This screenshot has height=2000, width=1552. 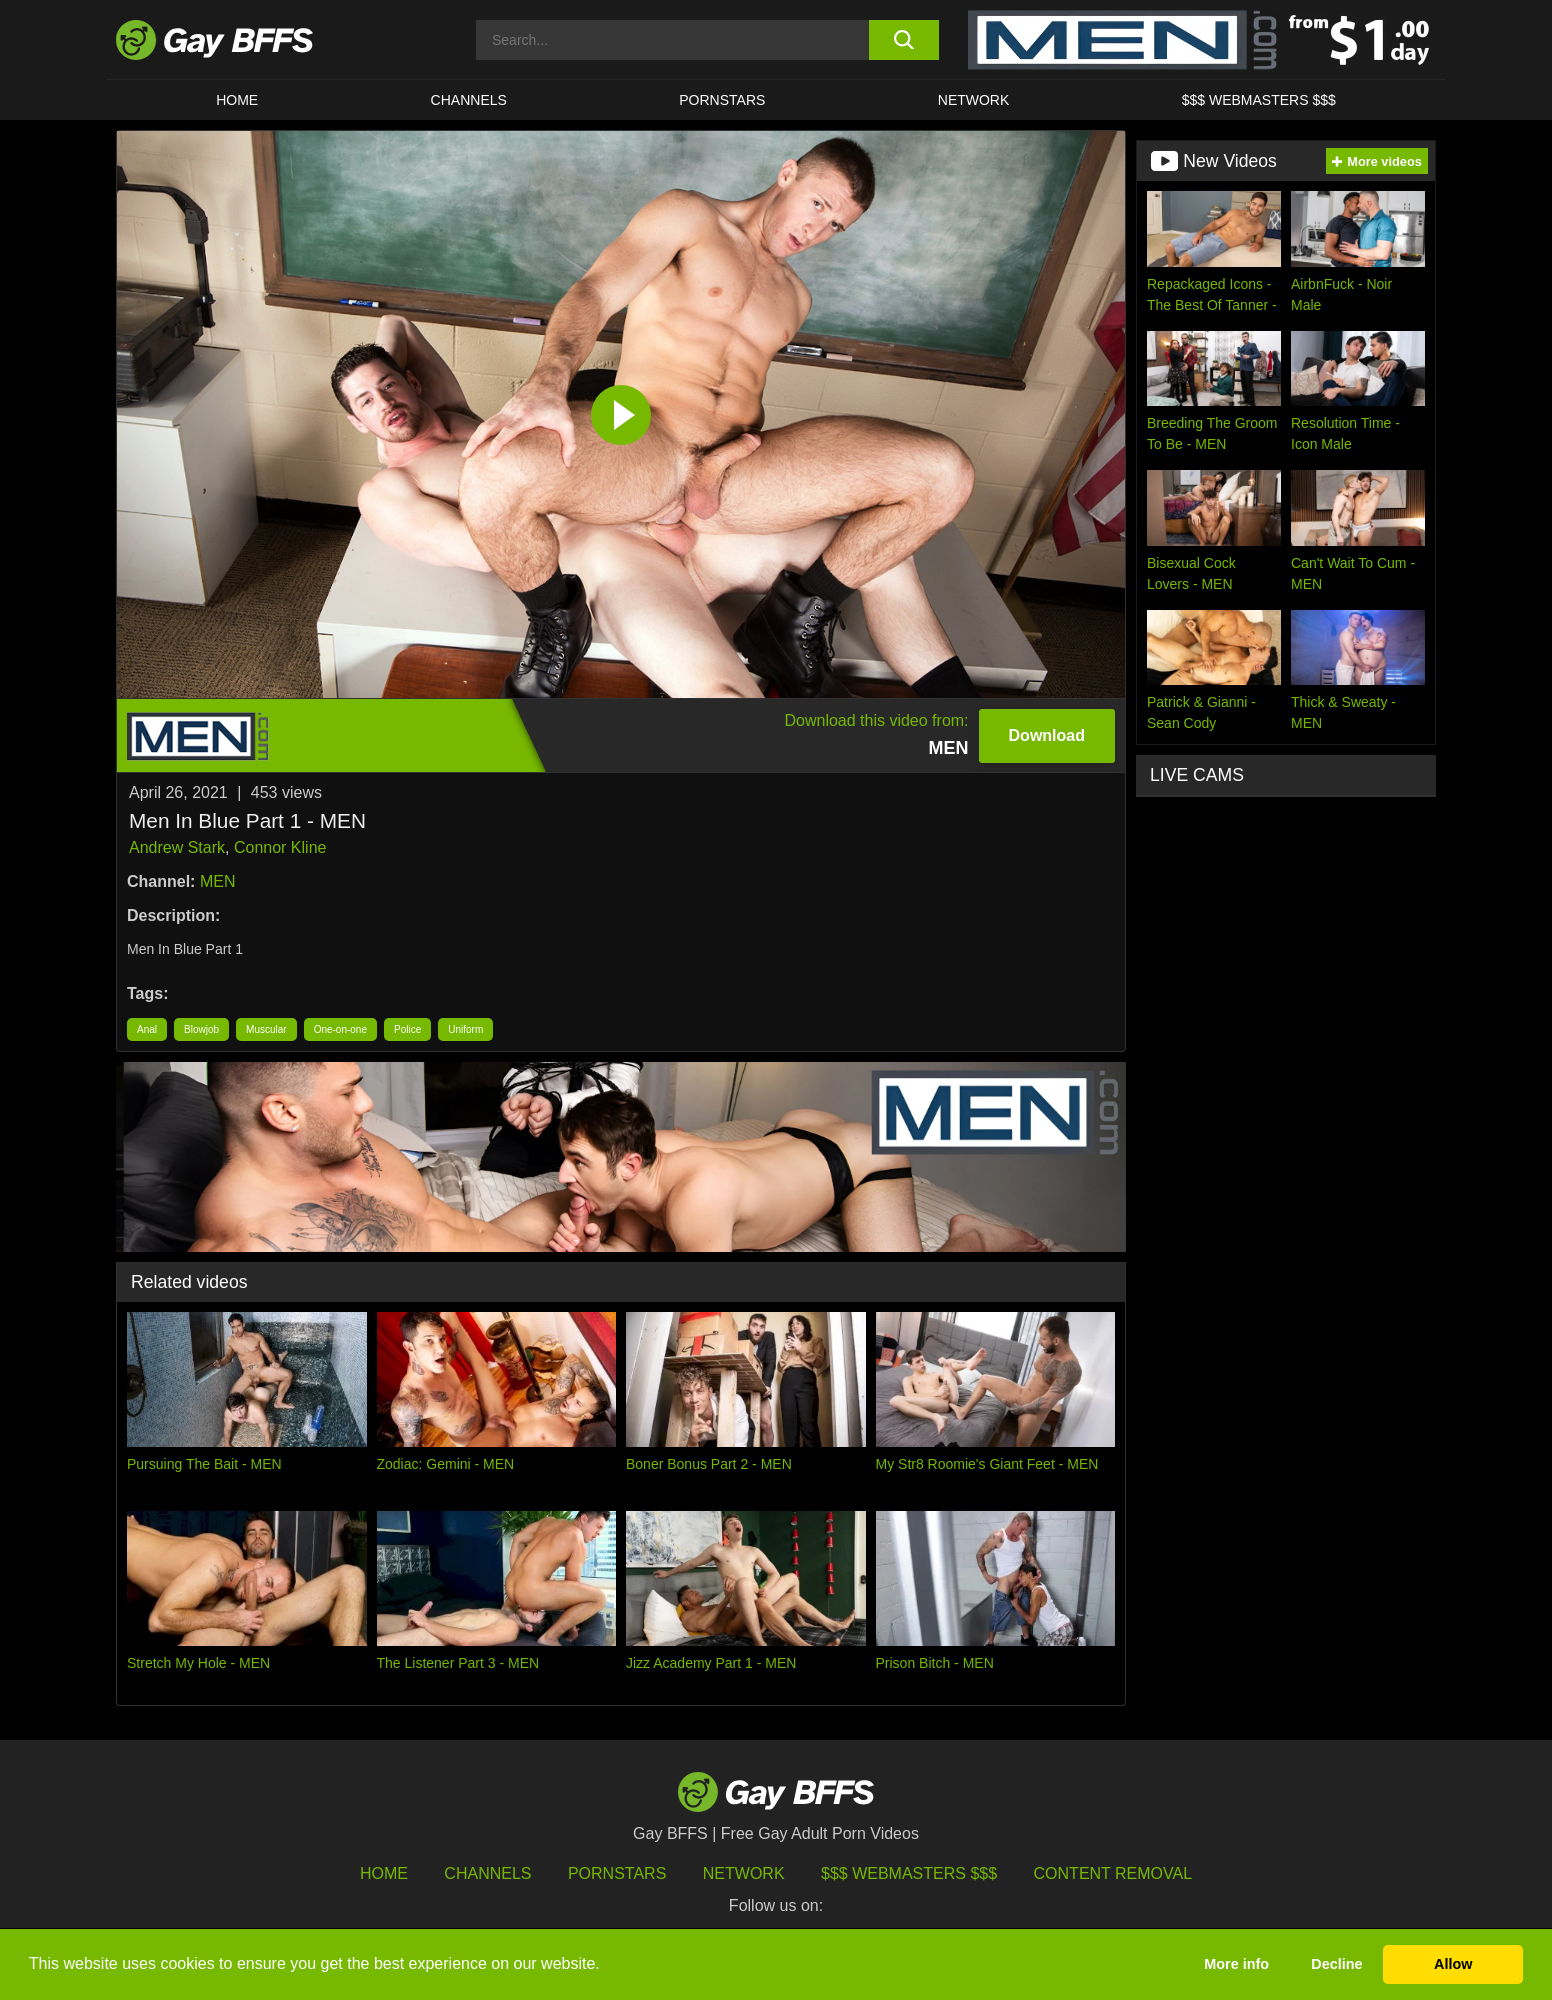 What do you see at coordinates (974, 100) in the screenshot?
I see `Network` at bounding box center [974, 100].